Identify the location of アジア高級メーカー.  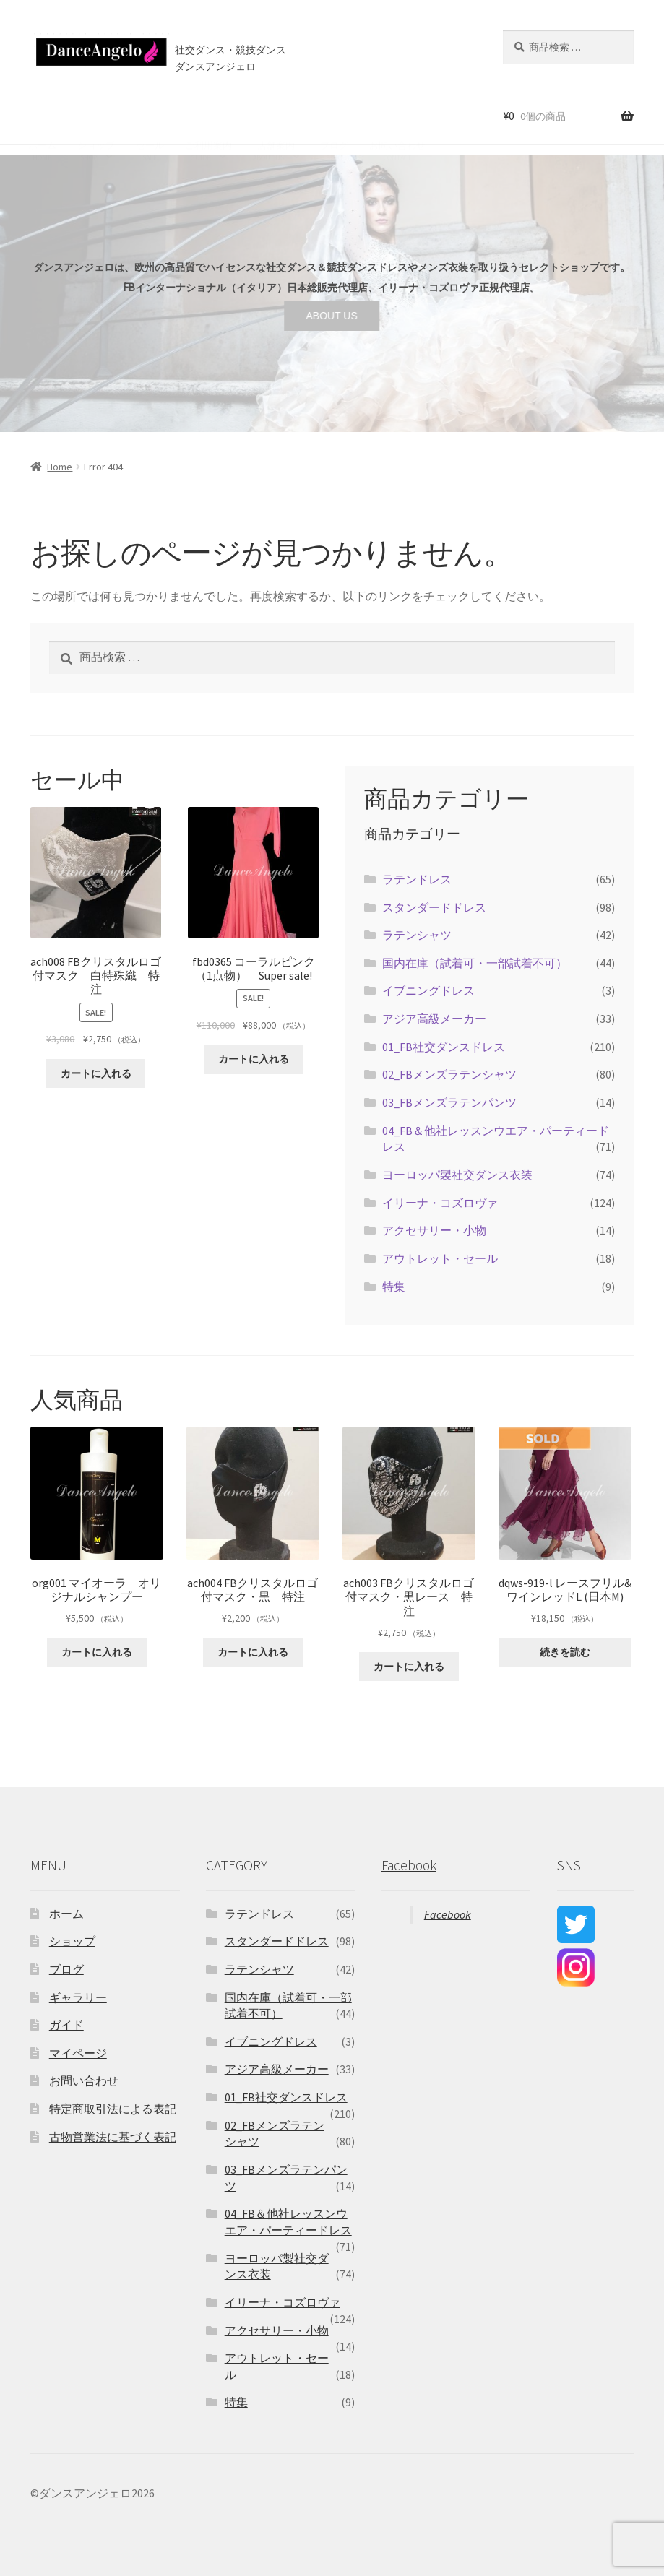
(434, 1018).